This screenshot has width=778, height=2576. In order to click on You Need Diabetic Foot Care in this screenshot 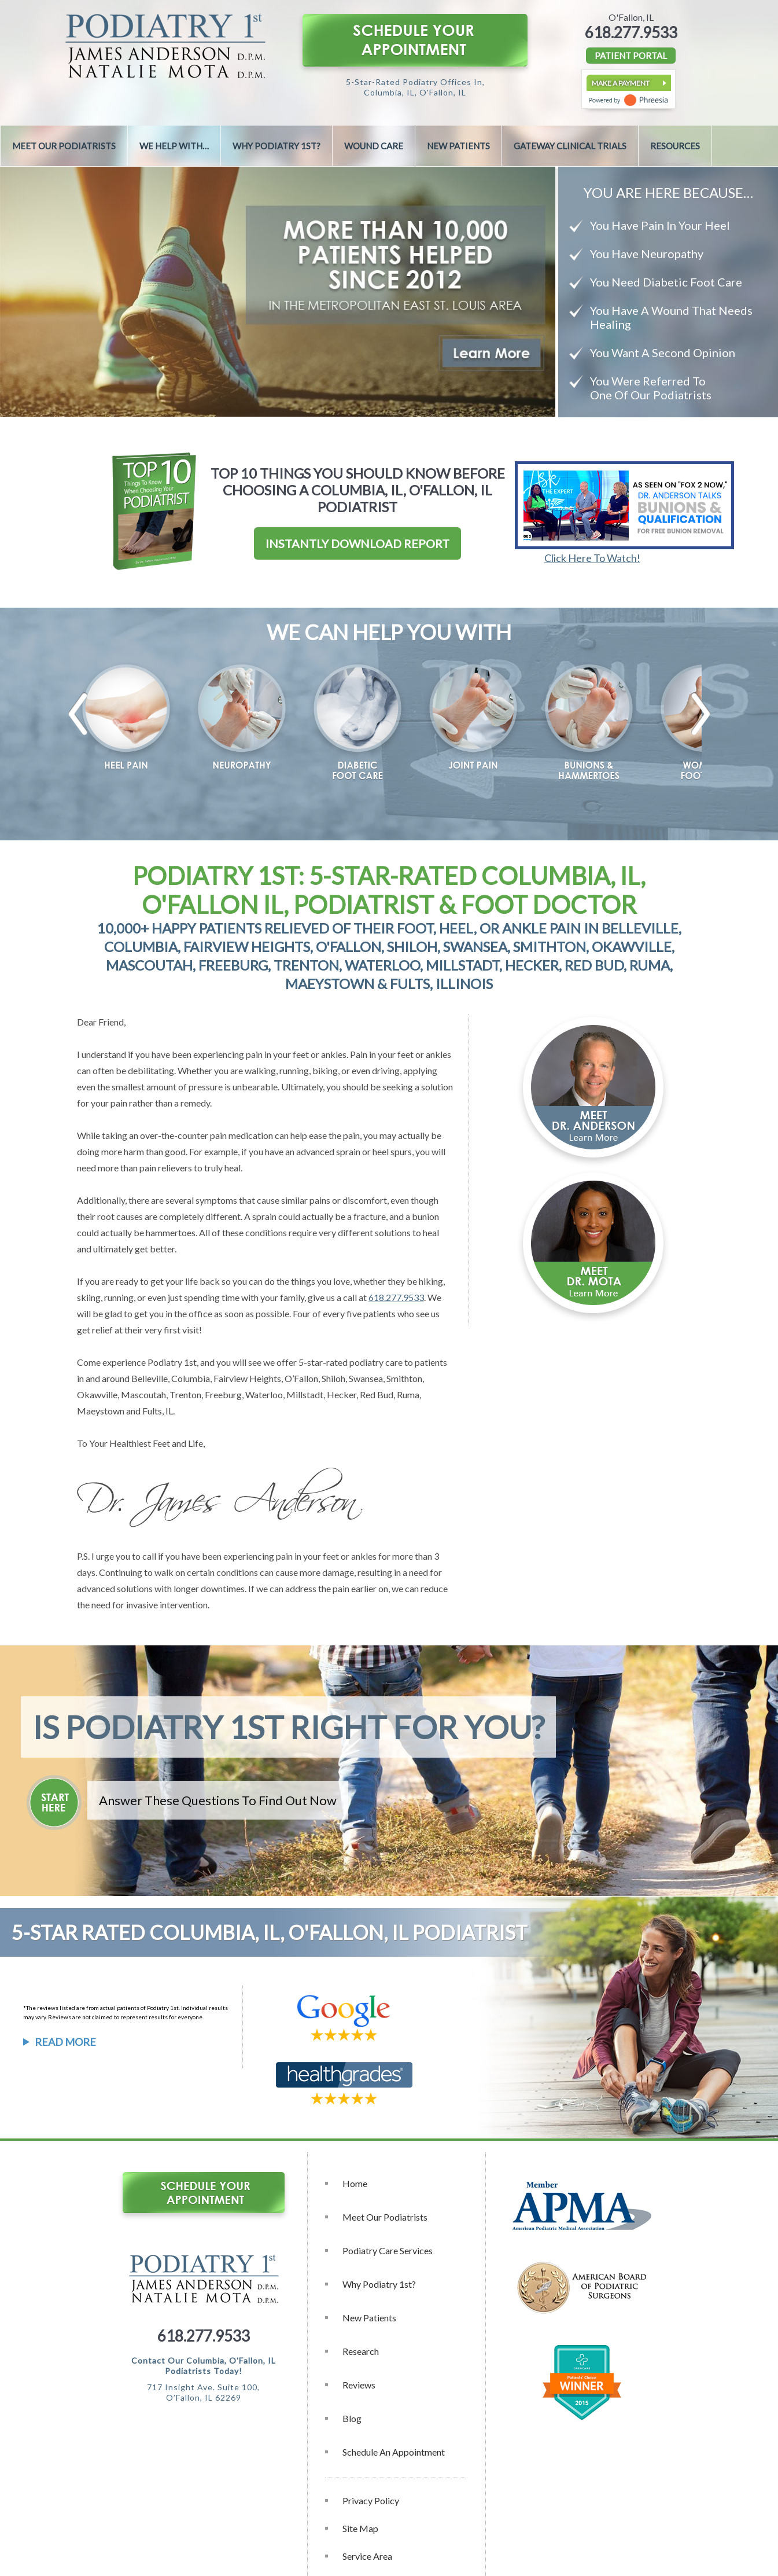, I will do `click(666, 282)`.